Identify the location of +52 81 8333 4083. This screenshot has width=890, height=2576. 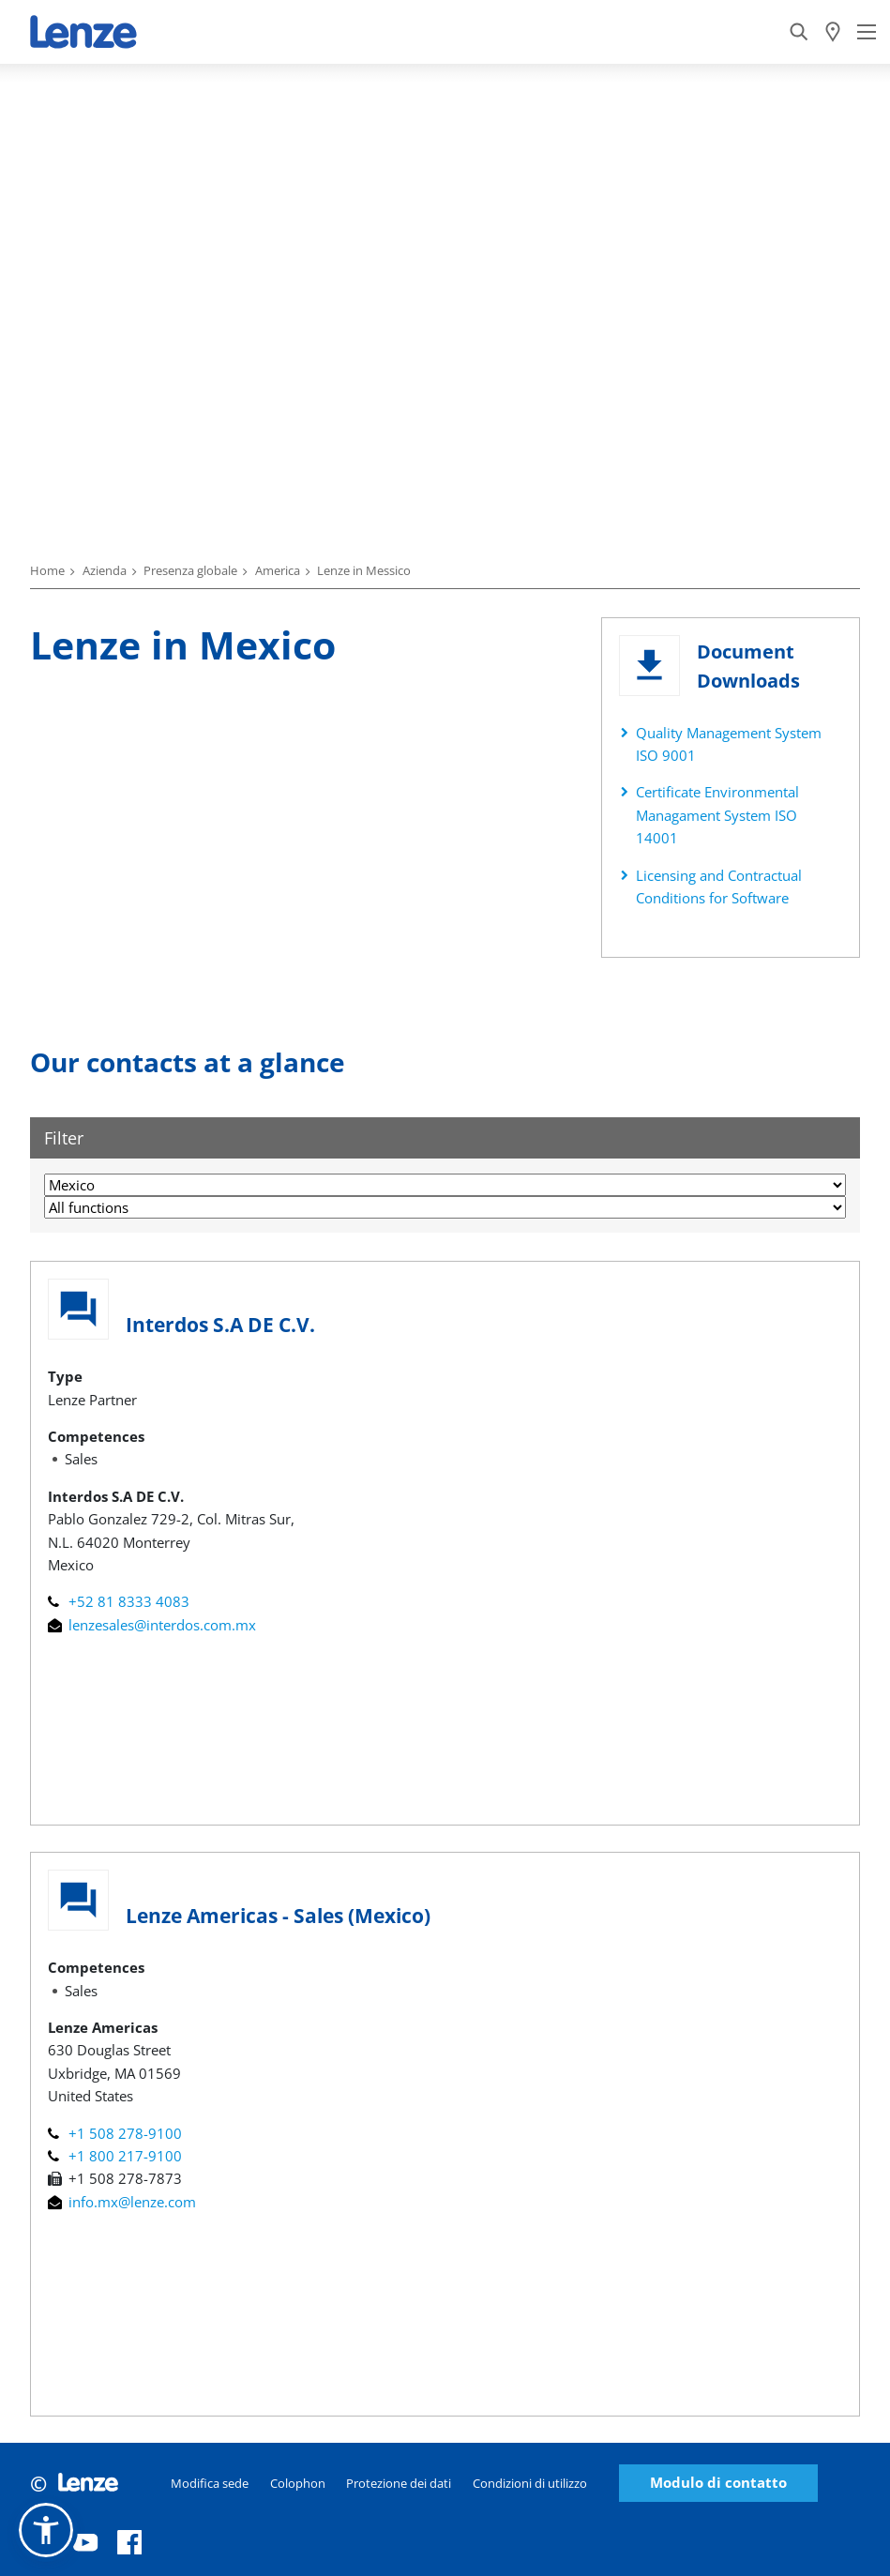
(118, 1601).